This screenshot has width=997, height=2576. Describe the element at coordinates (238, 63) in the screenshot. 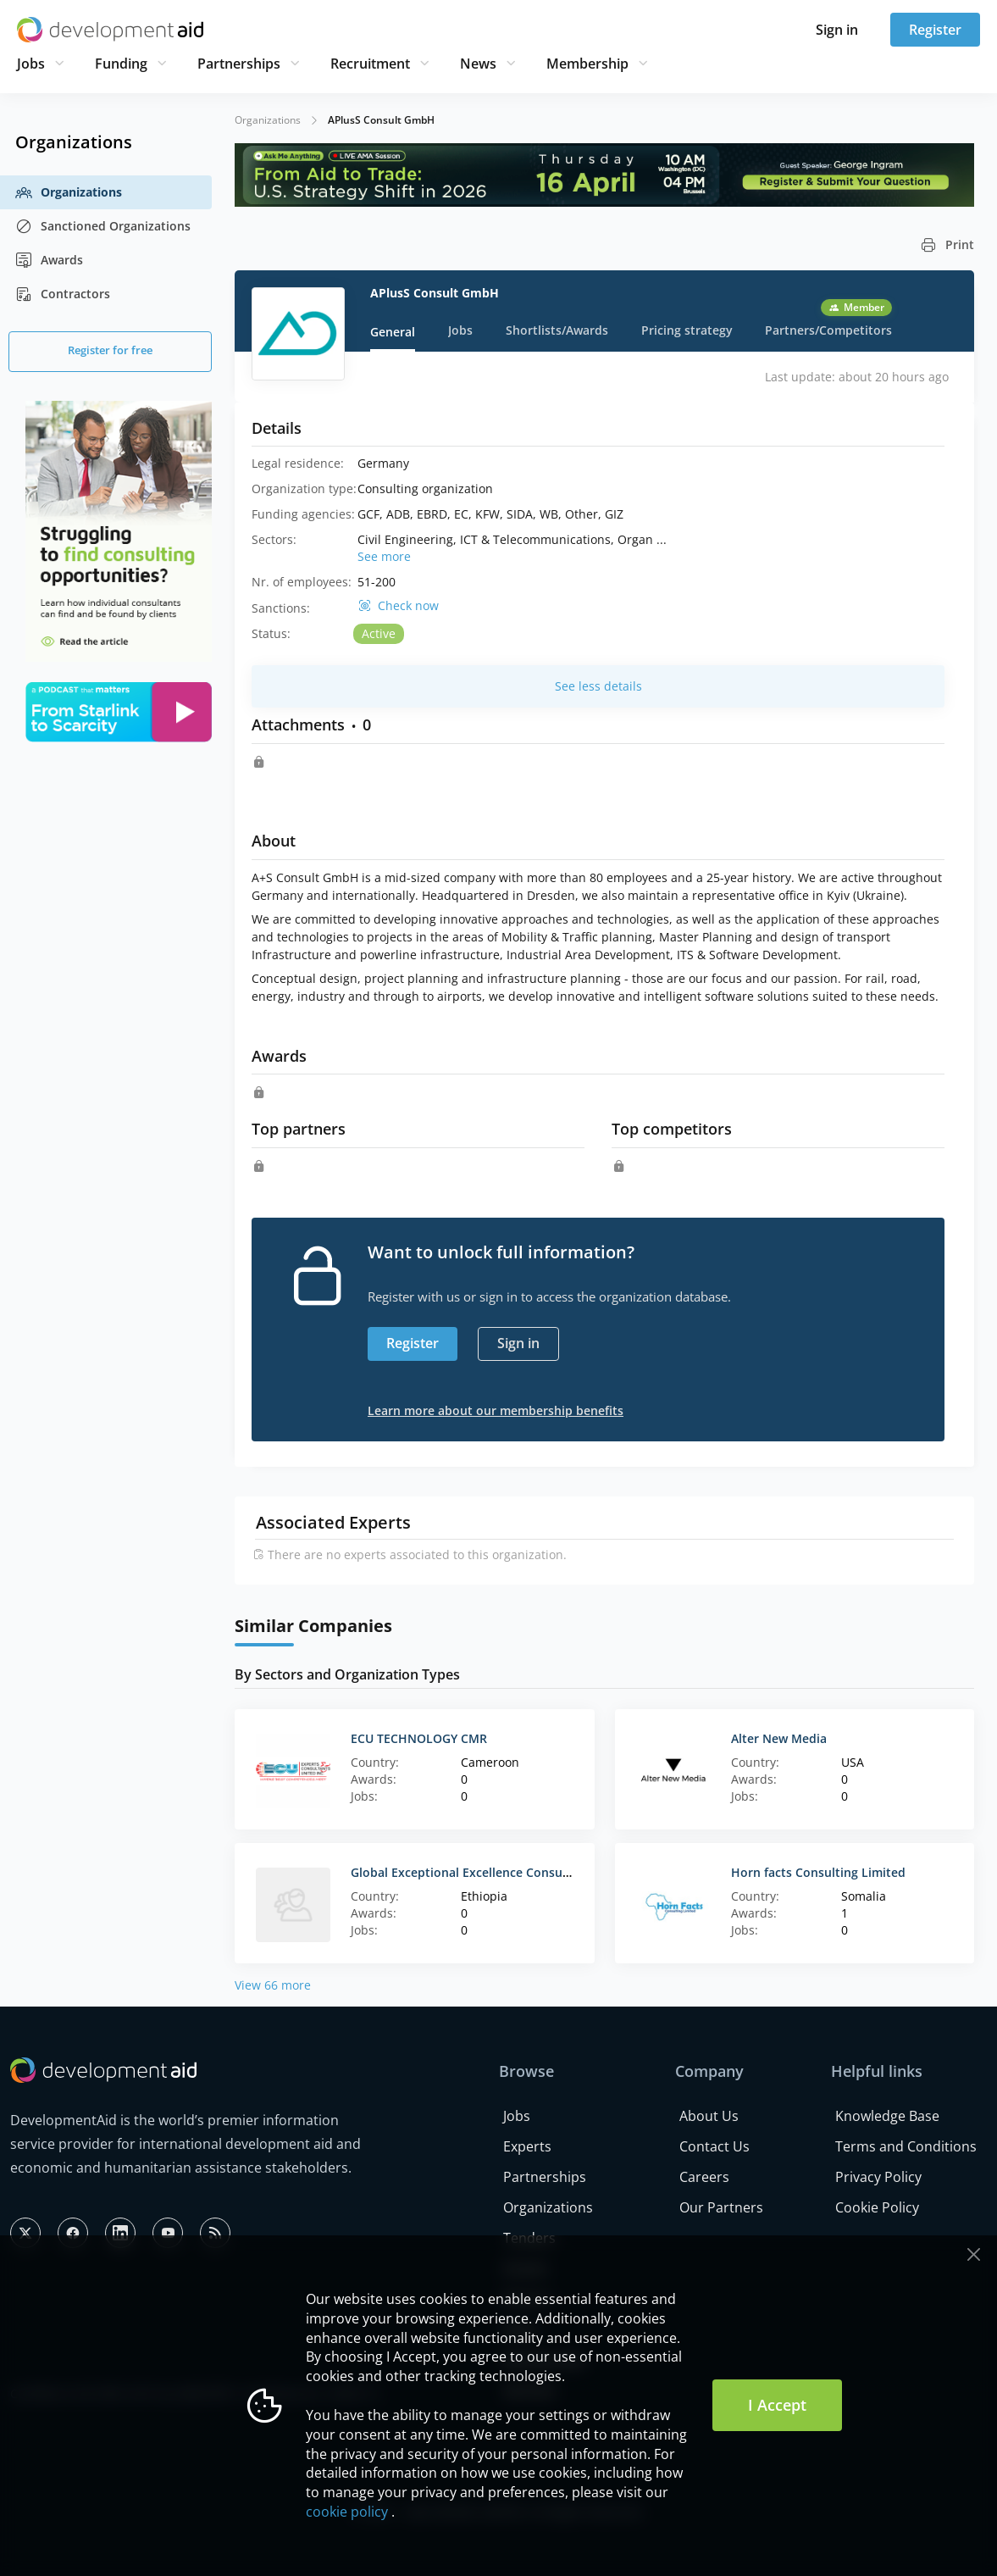

I see `Partnerships` at that location.